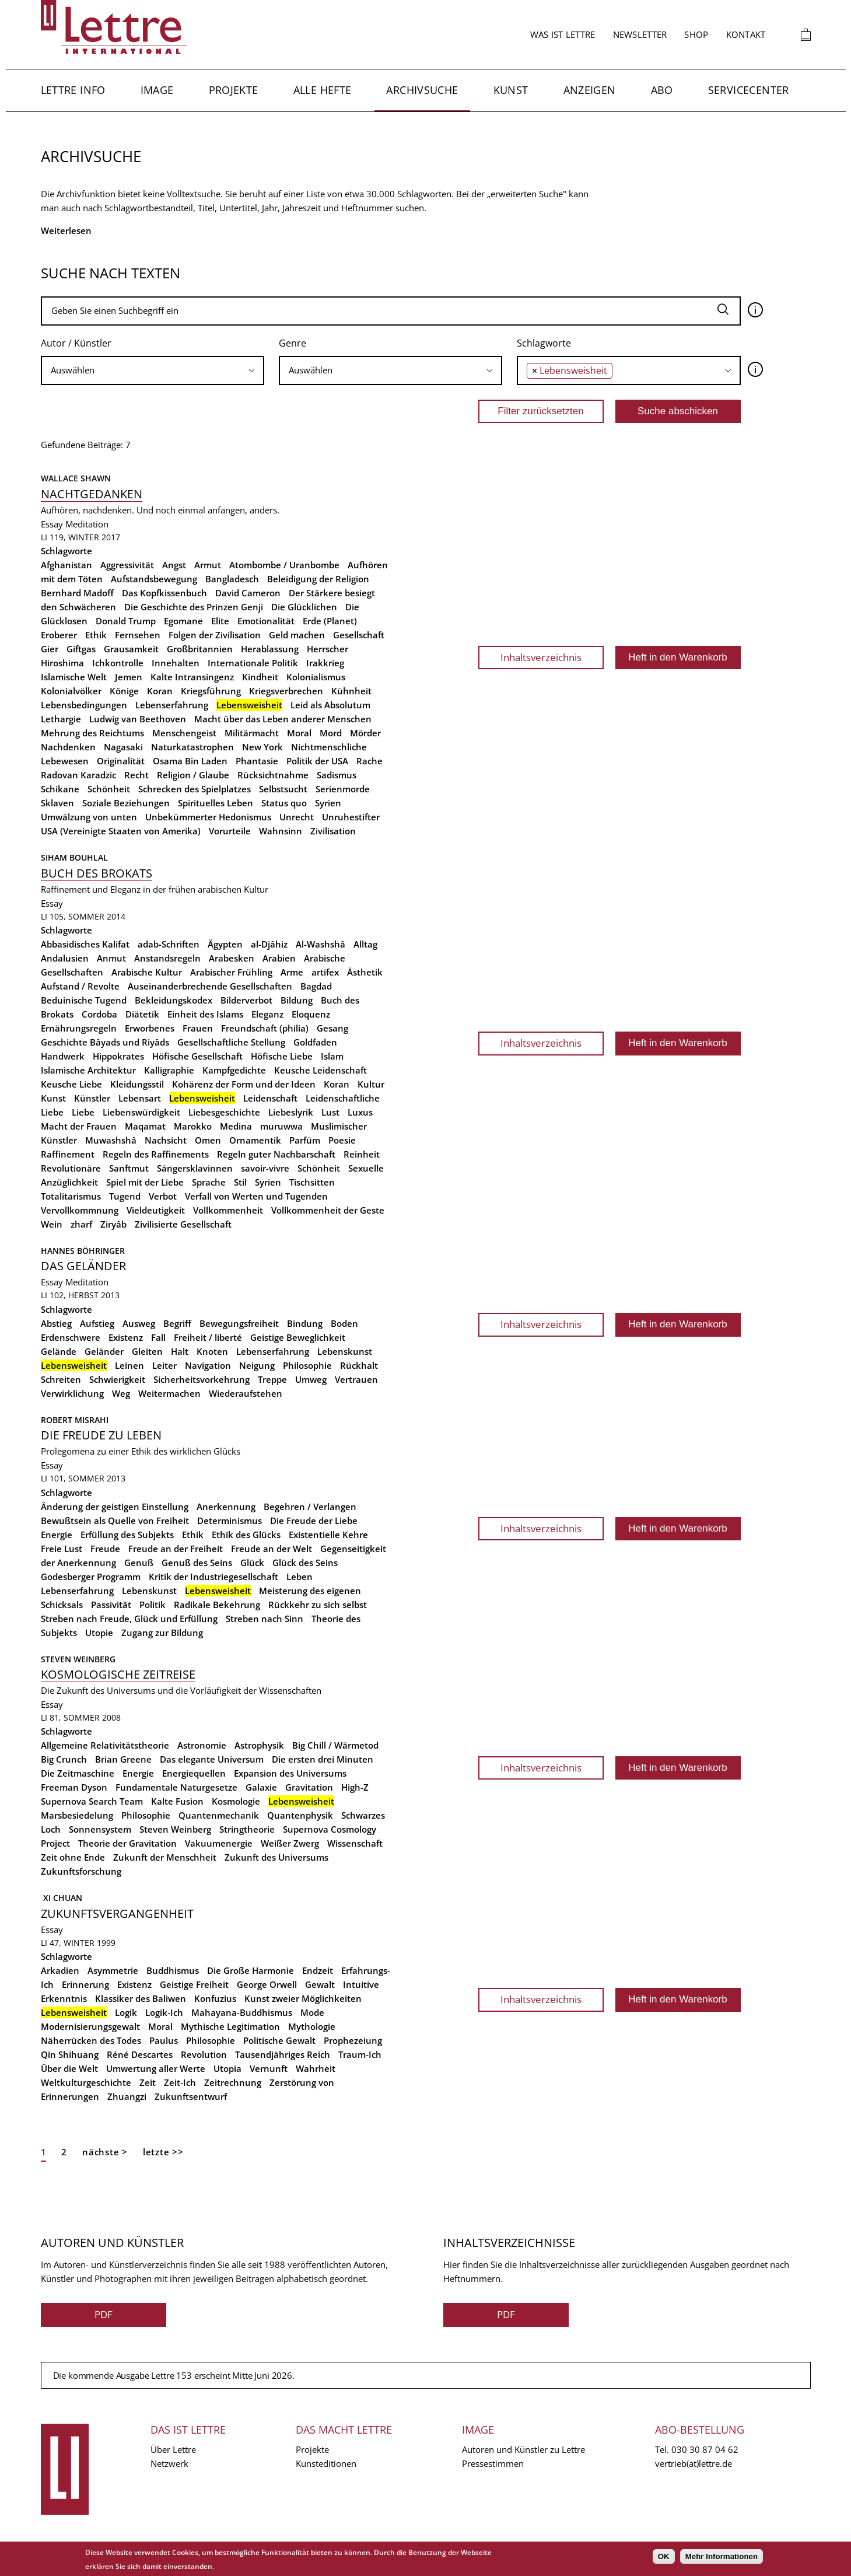 The image size is (851, 2576). Describe the element at coordinates (192, 747) in the screenshot. I see `Naturkatastrophen` at that location.